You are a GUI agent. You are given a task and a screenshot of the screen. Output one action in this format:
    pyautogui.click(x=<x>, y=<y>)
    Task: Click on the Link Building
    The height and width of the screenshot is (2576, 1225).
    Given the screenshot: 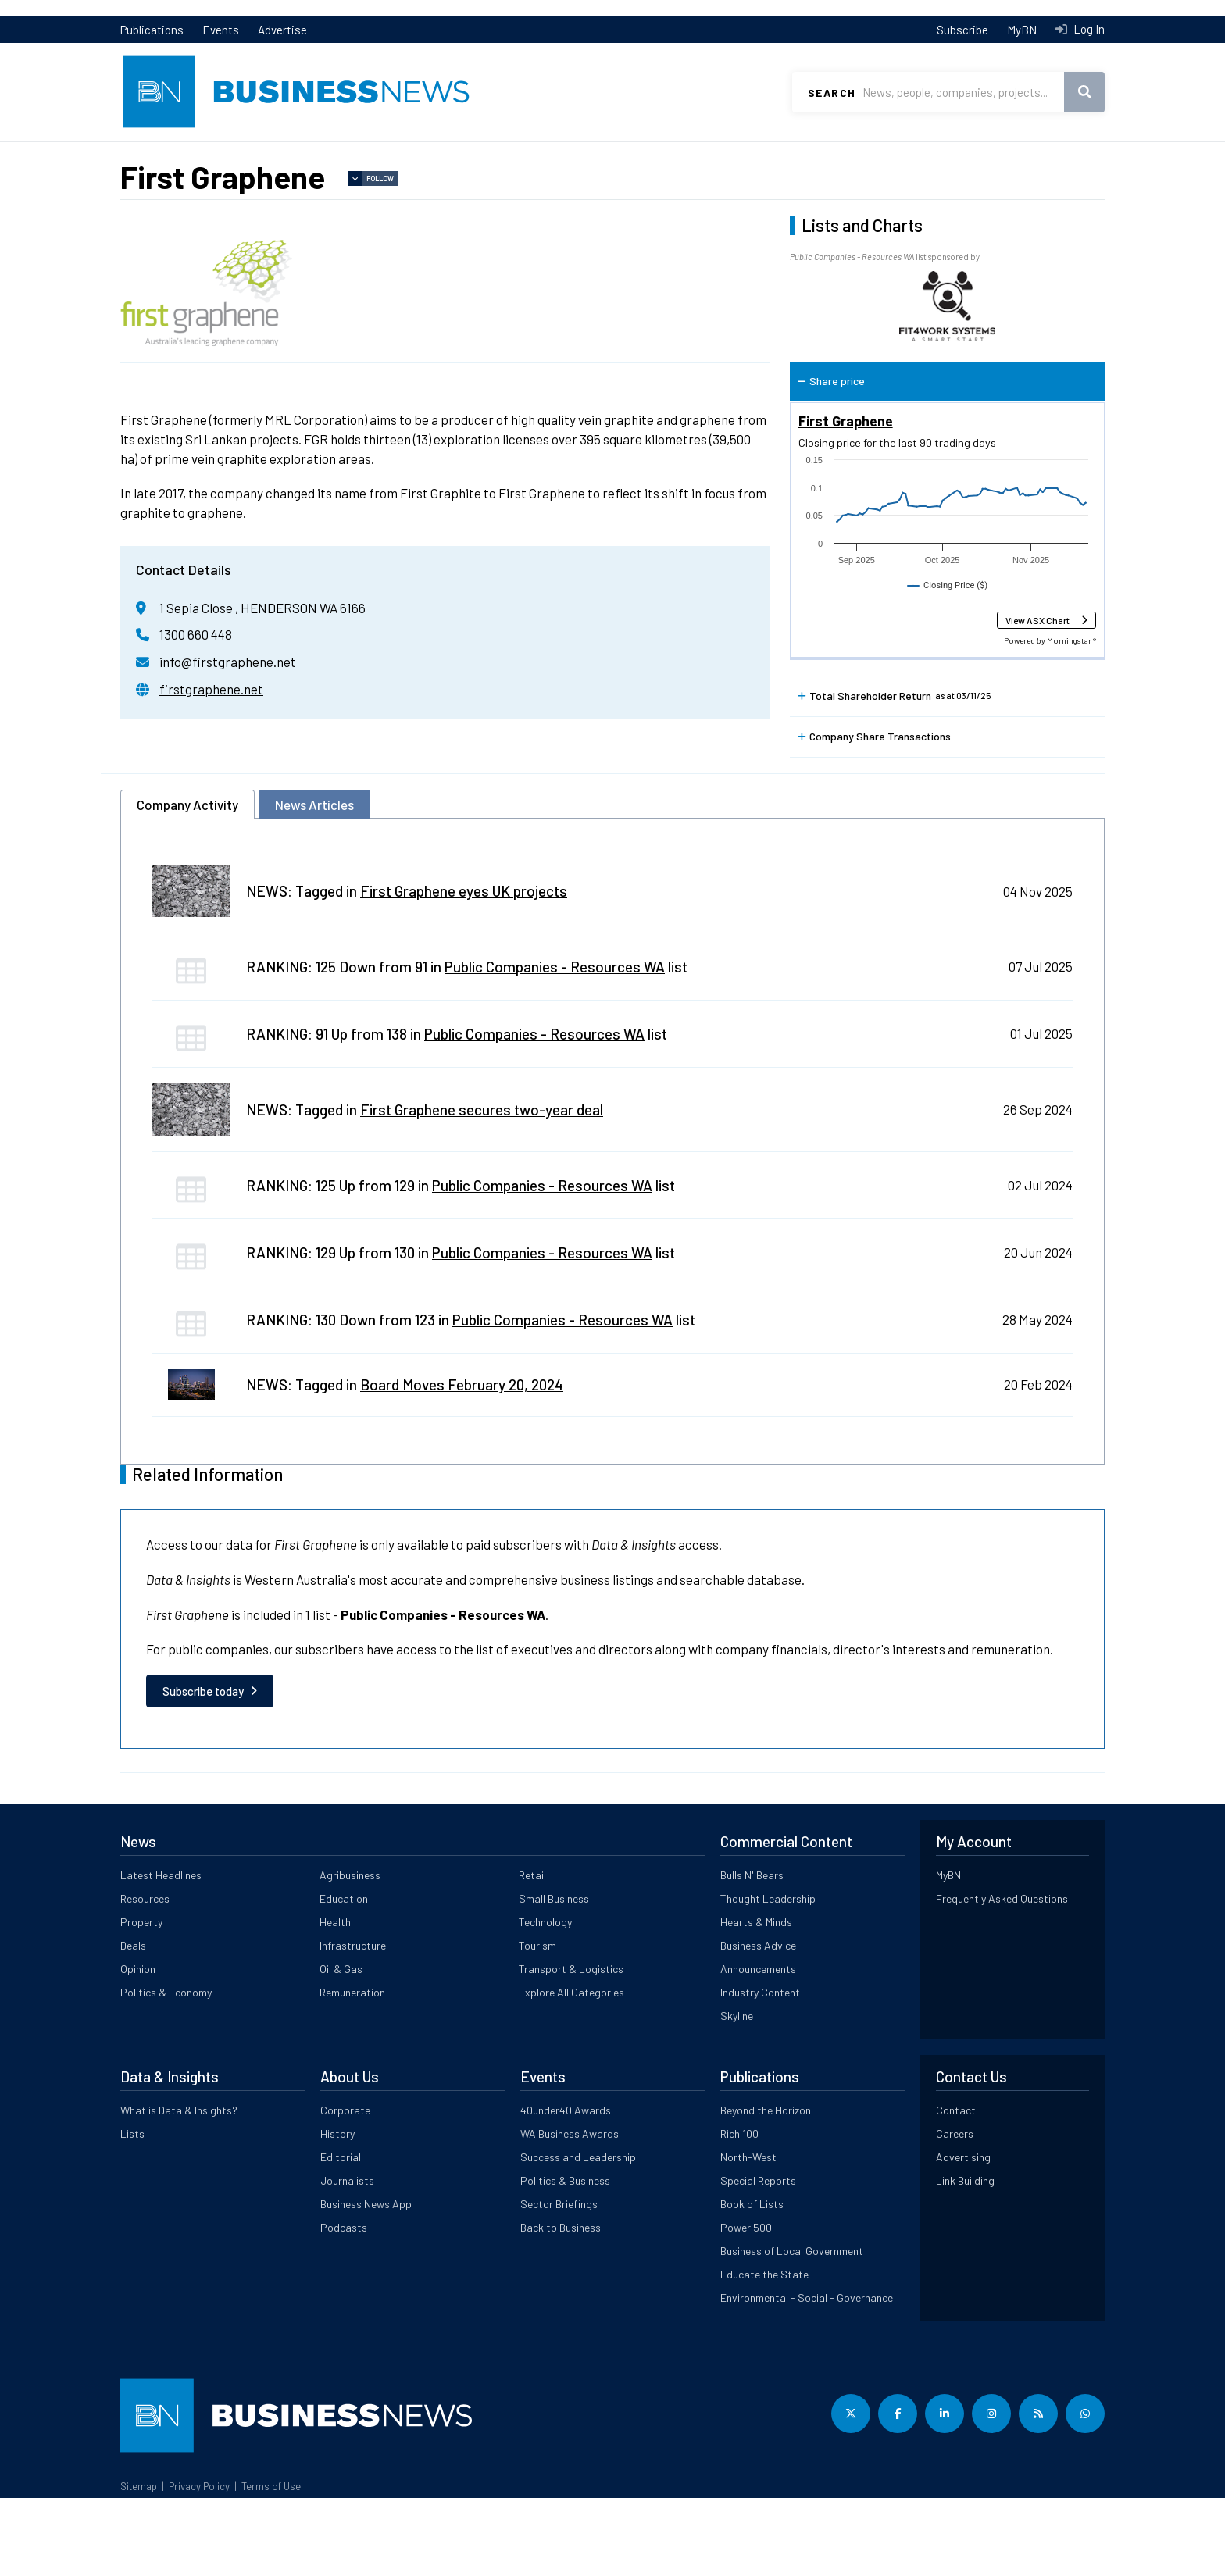 What is the action you would take?
    pyautogui.click(x=965, y=2258)
    